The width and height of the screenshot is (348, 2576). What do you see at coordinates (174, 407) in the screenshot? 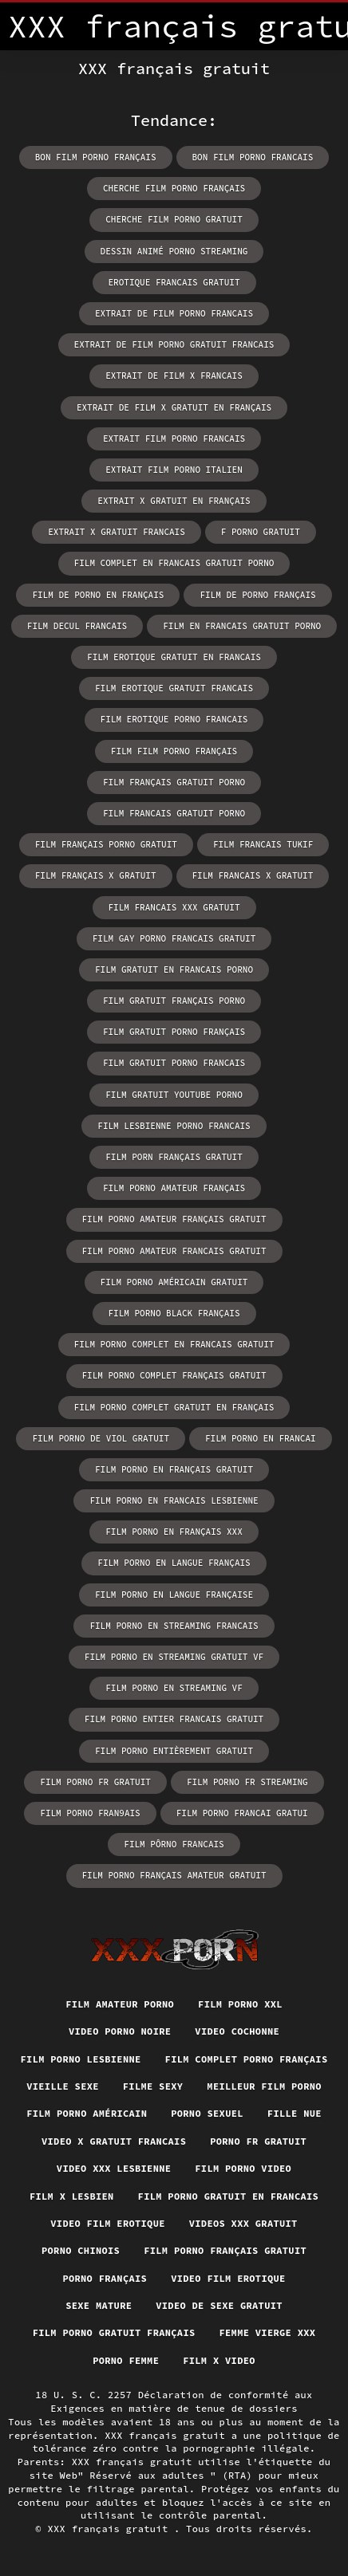
I see `extrait de film x gratuit en français` at bounding box center [174, 407].